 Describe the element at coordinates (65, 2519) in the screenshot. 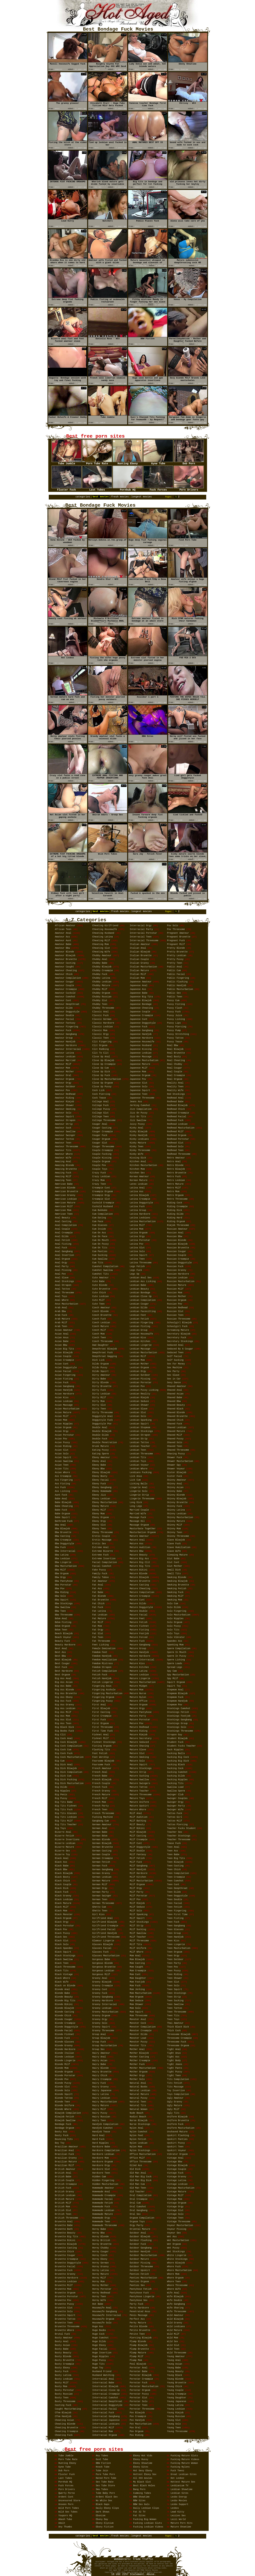

I see `Abash Tube` at that location.